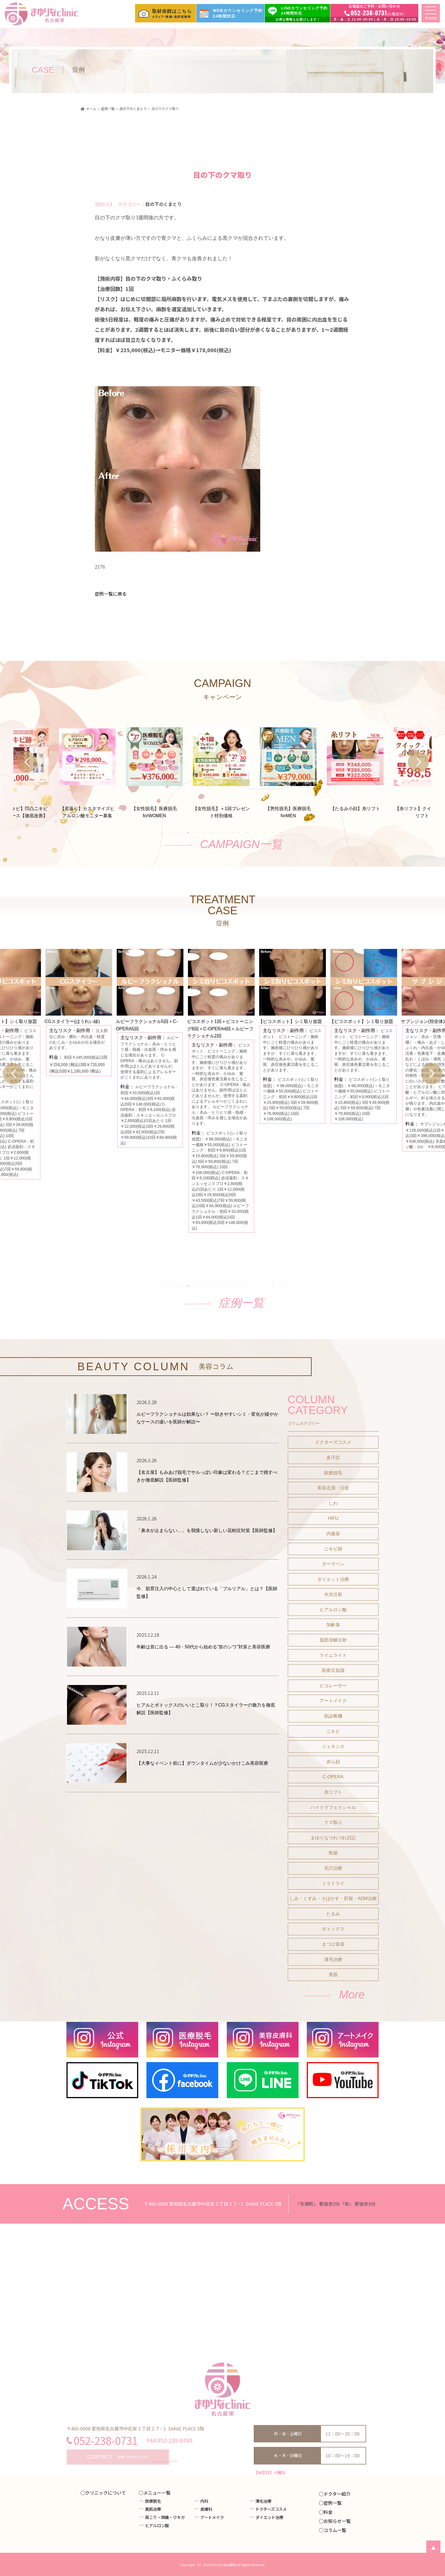 Image resolution: width=445 pixels, height=2576 pixels. I want to click on 料金, so click(328, 2511).